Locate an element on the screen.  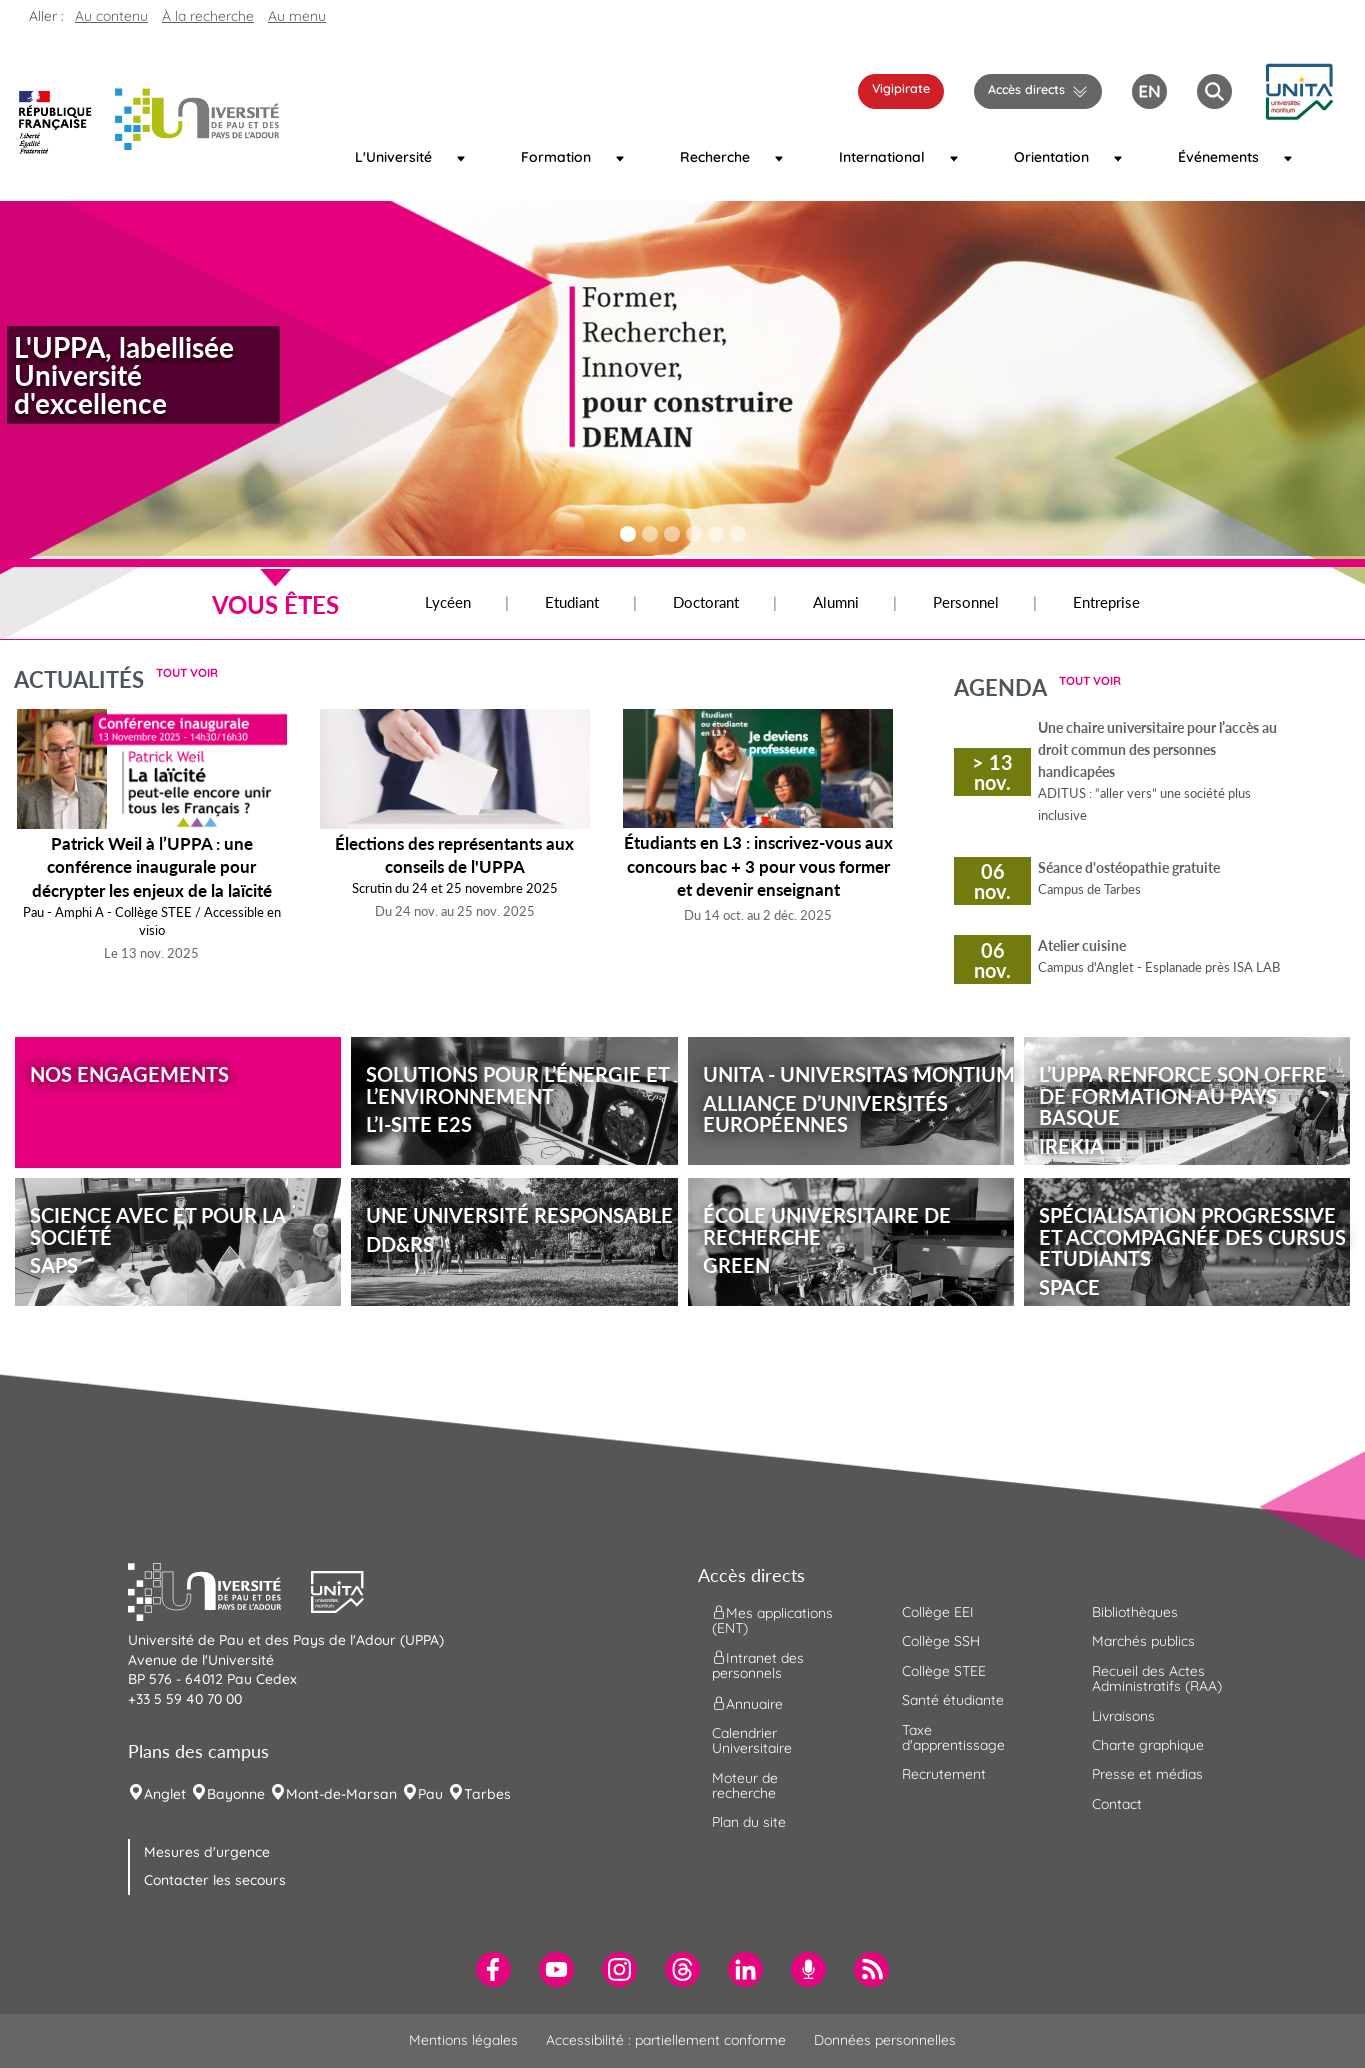
Livraisons [menuitem] is located at coordinates (1123, 1716).